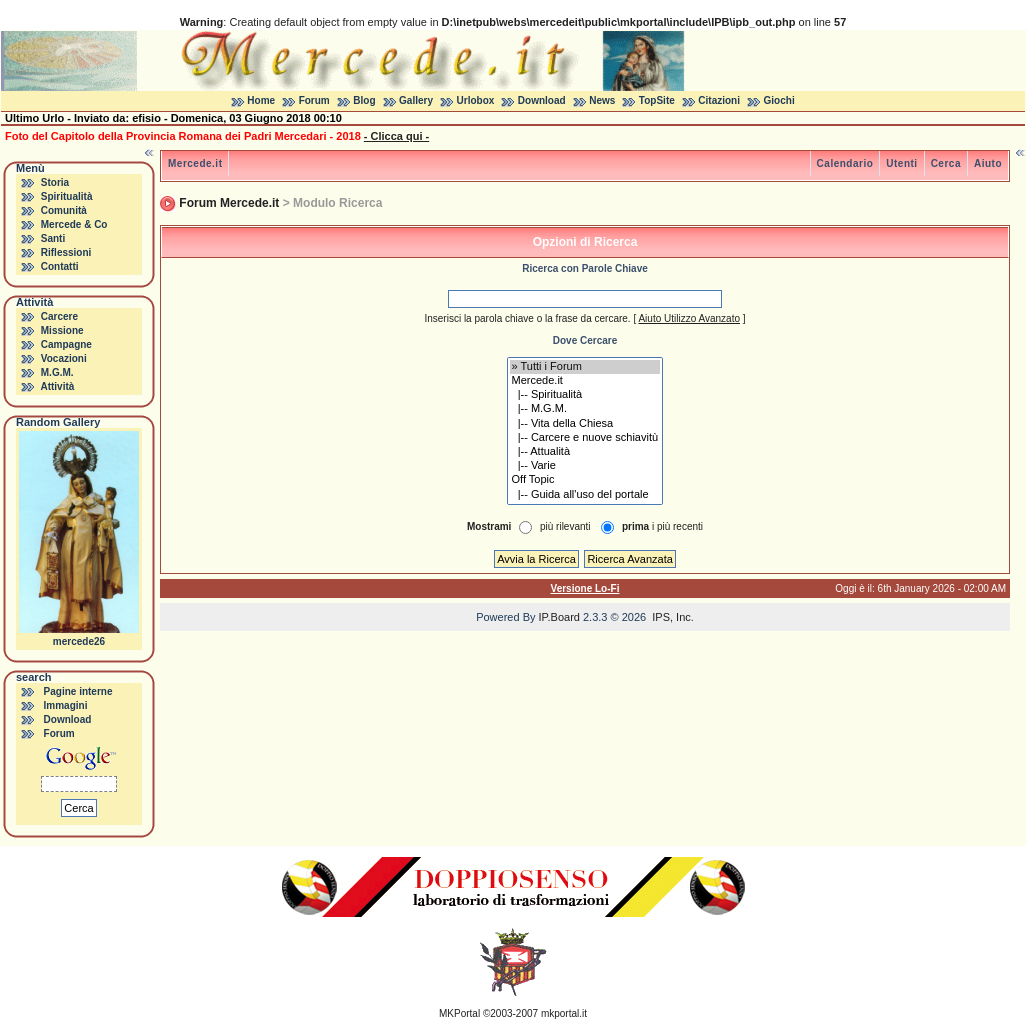  Describe the element at coordinates (585, 480) in the screenshot. I see `Off Topic` at that location.